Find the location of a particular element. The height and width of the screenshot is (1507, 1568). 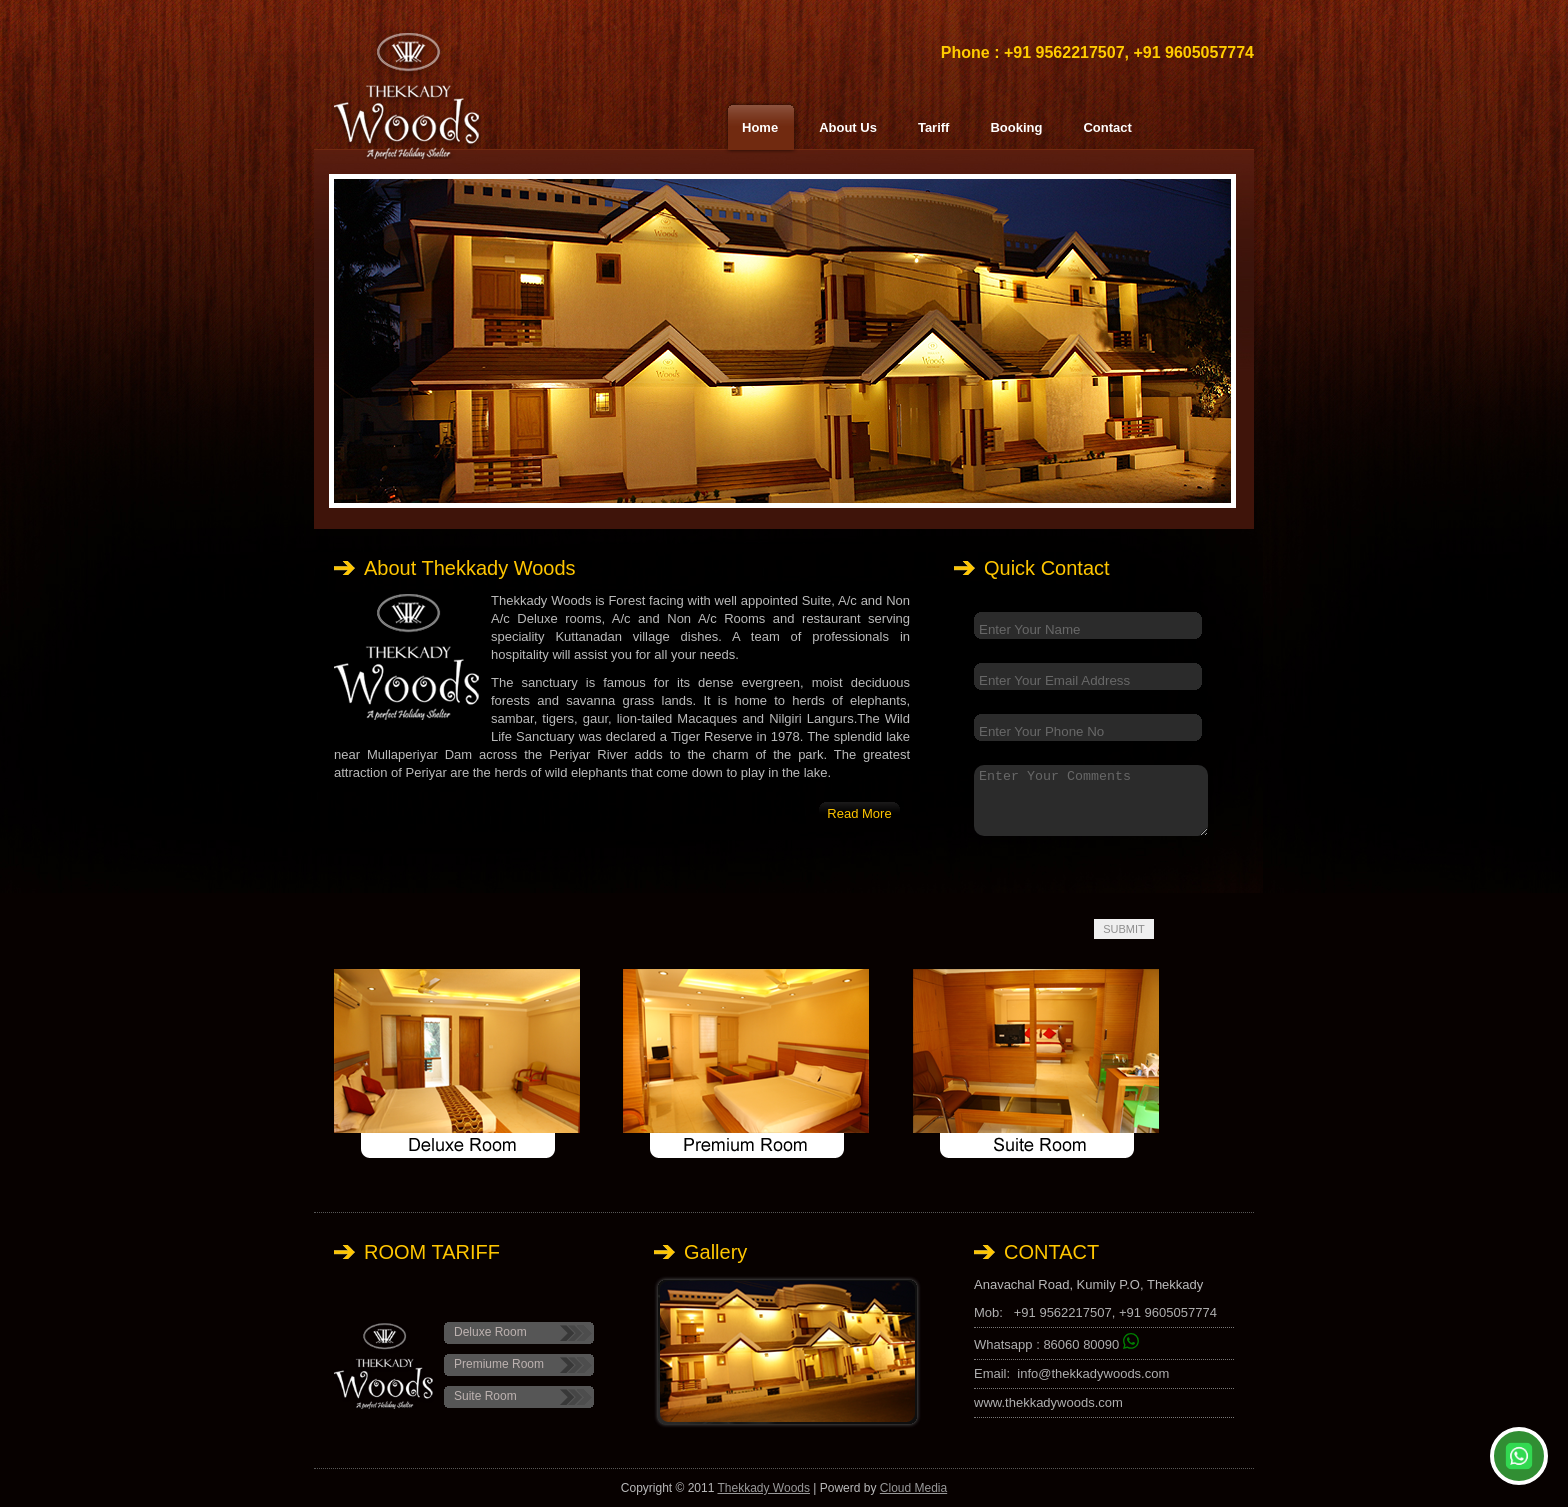

Suite Room is located at coordinates (485, 1396).